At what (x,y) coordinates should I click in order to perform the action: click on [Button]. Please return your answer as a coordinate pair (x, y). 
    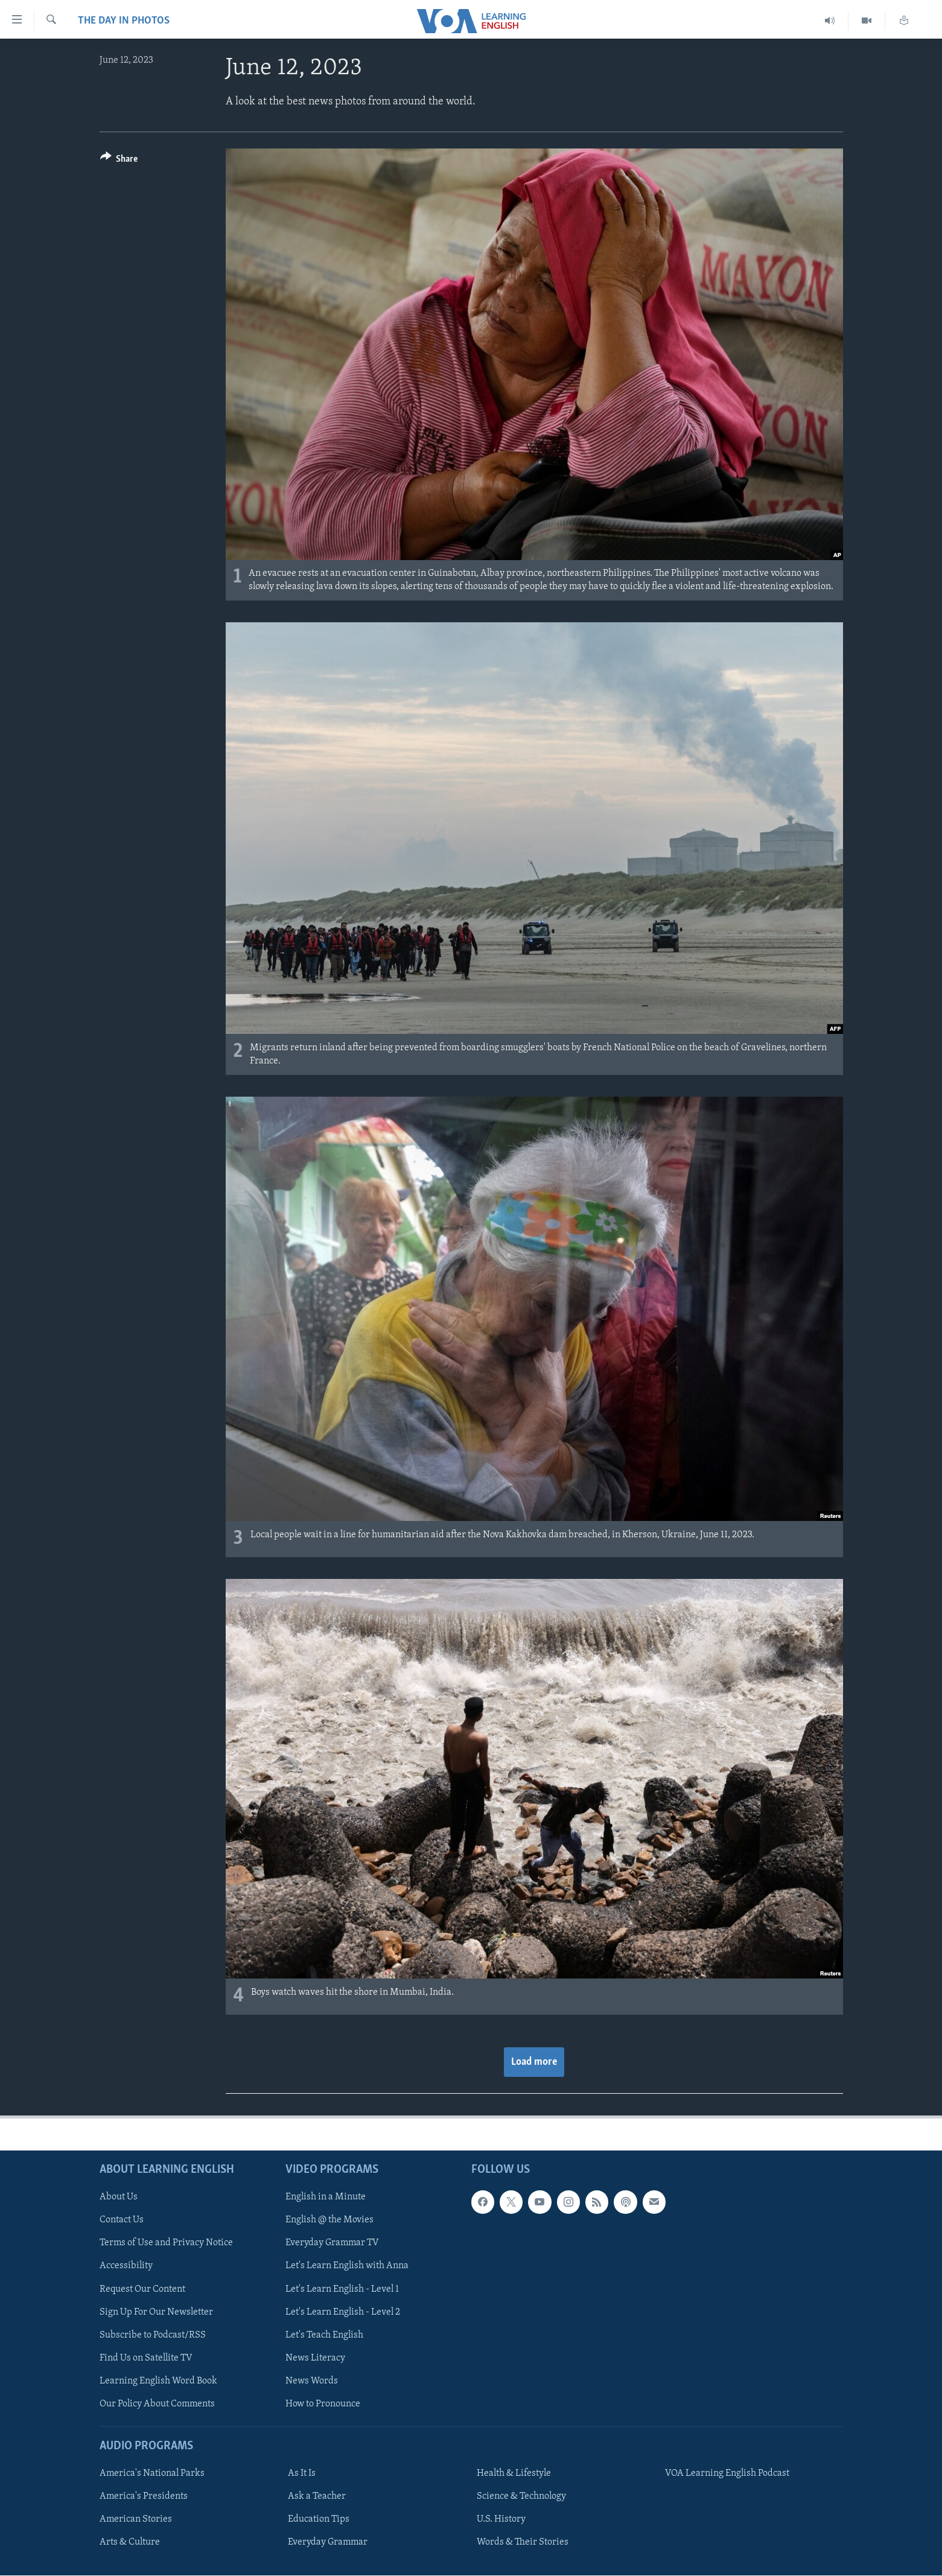
    Looking at the image, I should click on (119, 160).